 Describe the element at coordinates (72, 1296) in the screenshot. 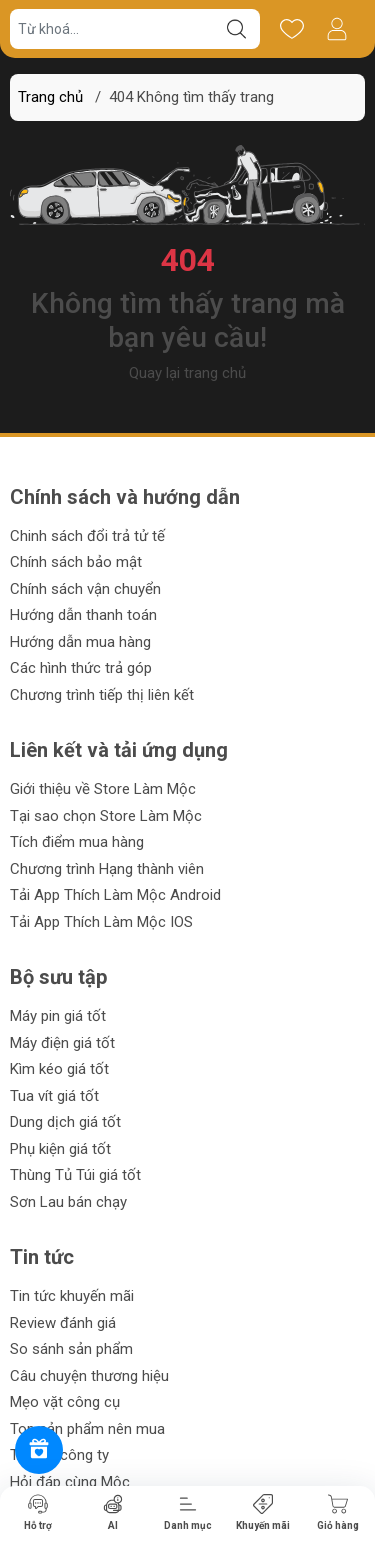

I see `Tin tức khuyến mãi` at that location.